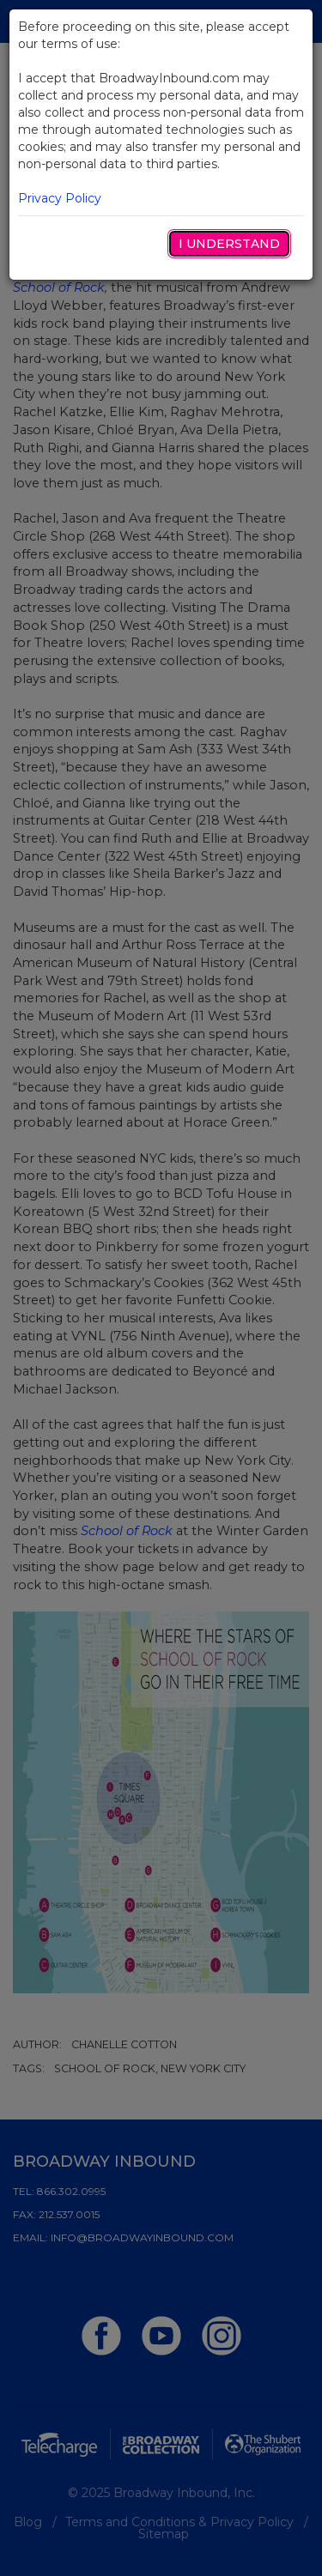 The width and height of the screenshot is (322, 2576). What do you see at coordinates (59, 198) in the screenshot?
I see `Privacy Policy` at bounding box center [59, 198].